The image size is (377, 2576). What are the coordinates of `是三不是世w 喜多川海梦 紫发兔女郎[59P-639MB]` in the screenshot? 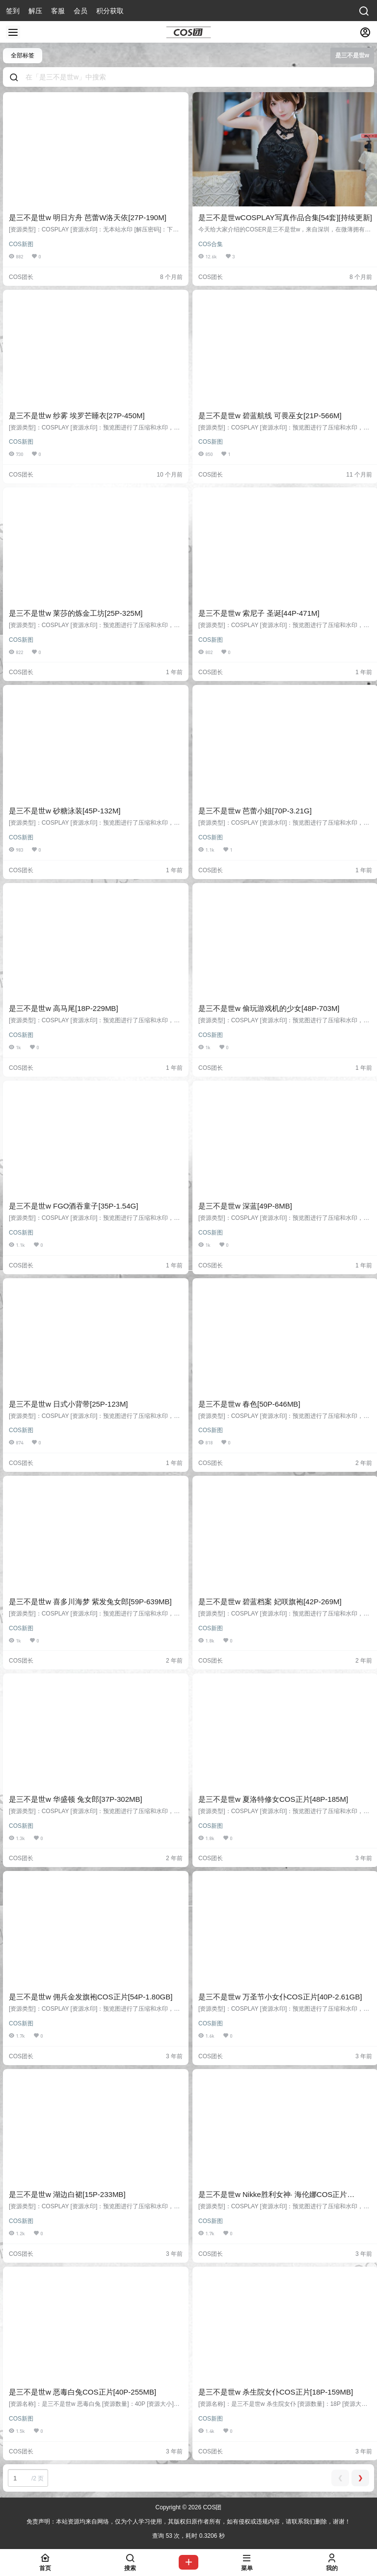 It's located at (90, 1601).